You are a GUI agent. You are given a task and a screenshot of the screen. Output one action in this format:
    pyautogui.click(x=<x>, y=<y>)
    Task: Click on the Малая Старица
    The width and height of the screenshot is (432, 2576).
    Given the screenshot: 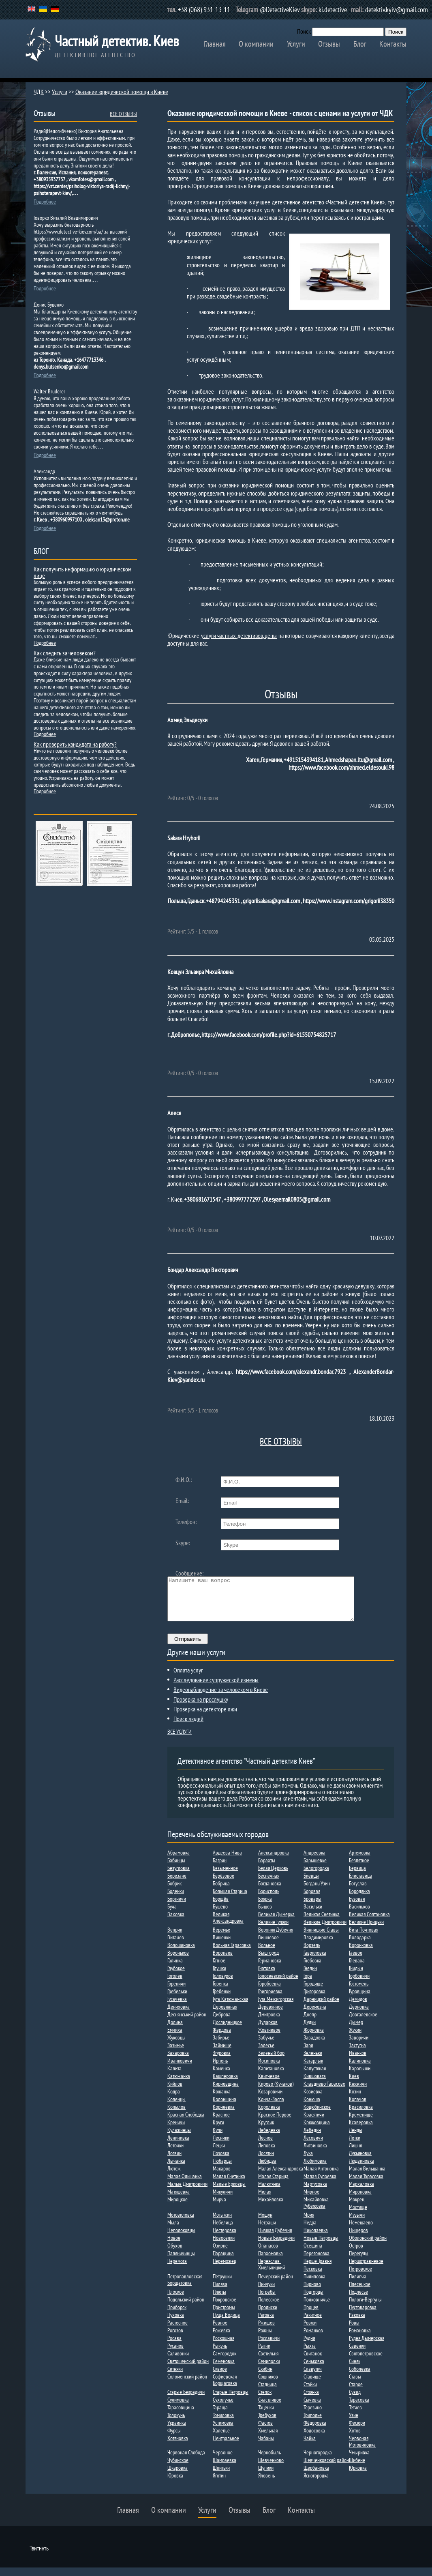 What is the action you would take?
    pyautogui.click(x=273, y=2184)
    